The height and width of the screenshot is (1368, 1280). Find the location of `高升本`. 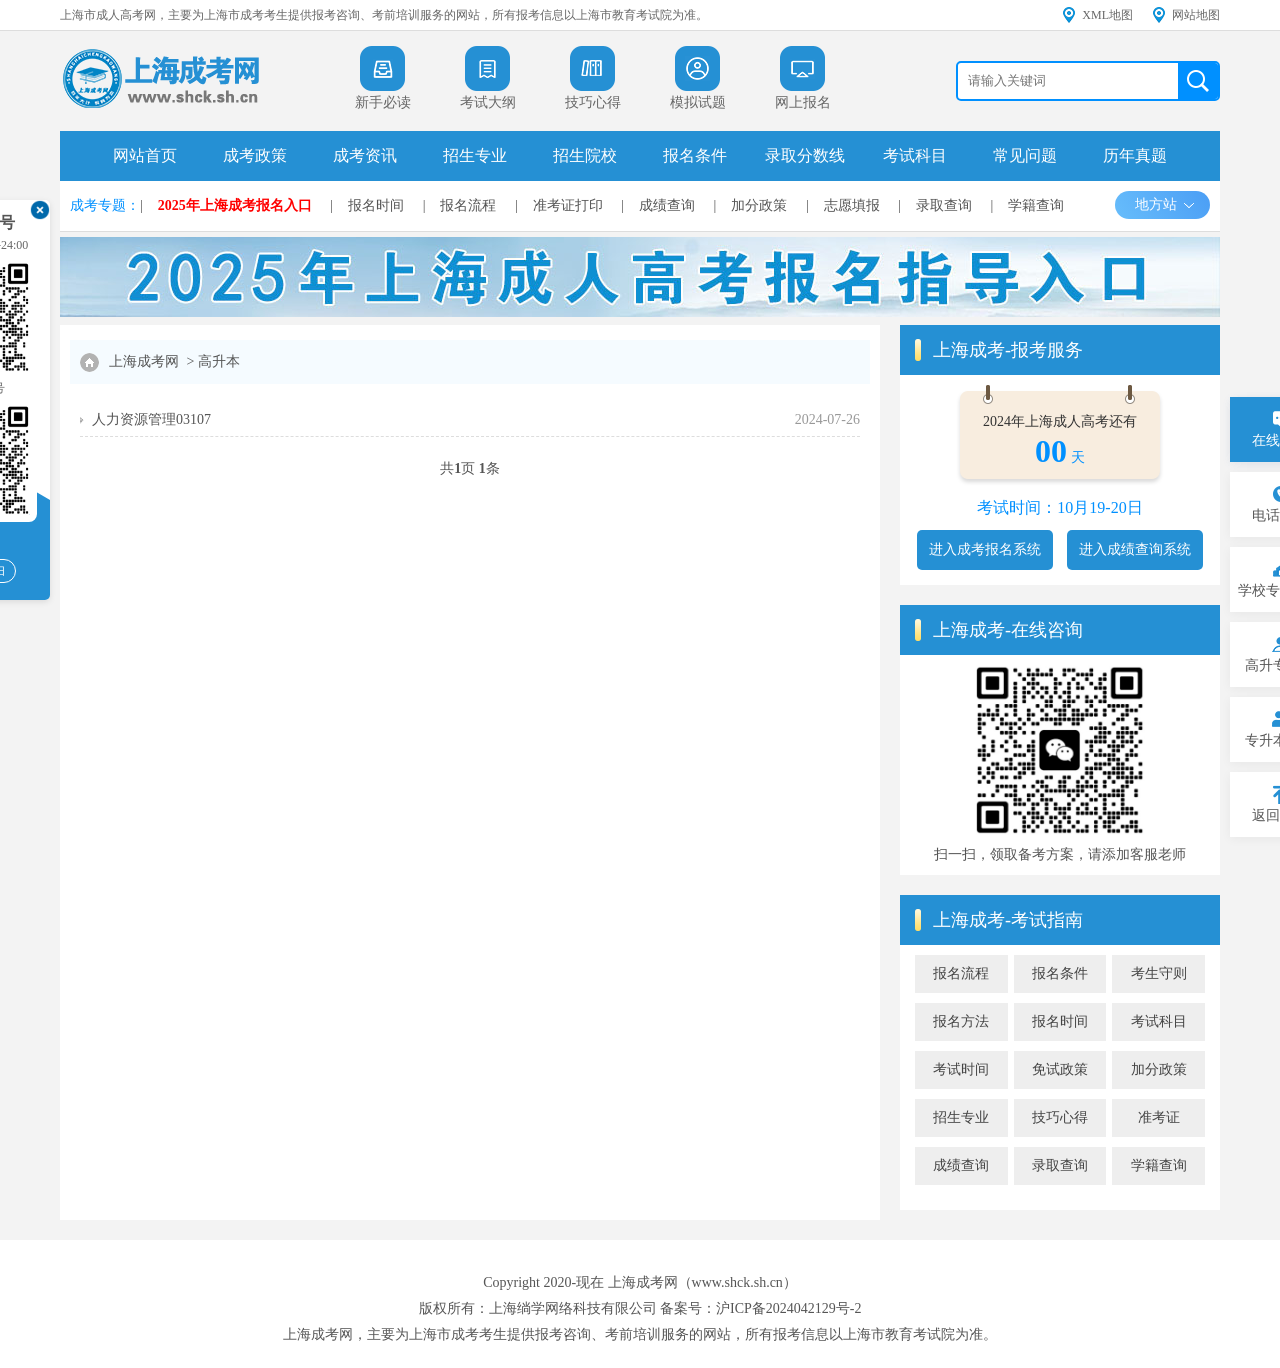

高升本 is located at coordinates (219, 361).